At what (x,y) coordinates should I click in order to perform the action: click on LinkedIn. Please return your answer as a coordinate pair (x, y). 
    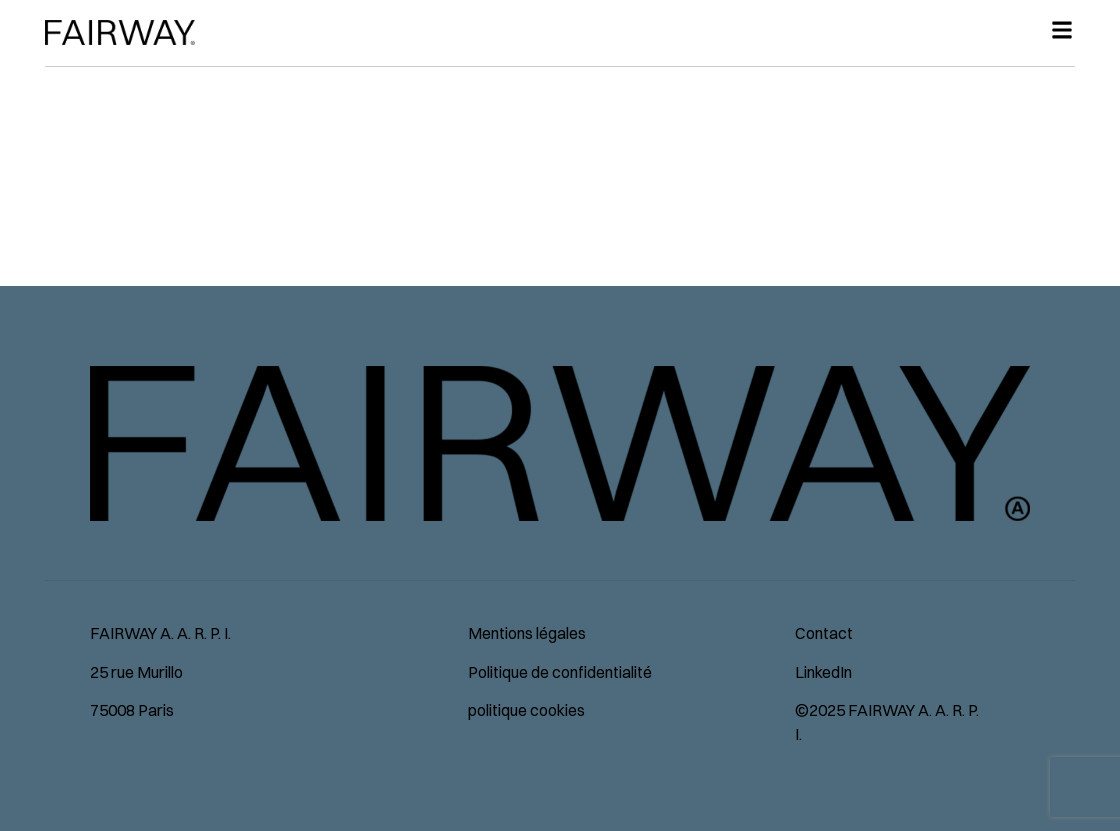
    Looking at the image, I should click on (823, 672).